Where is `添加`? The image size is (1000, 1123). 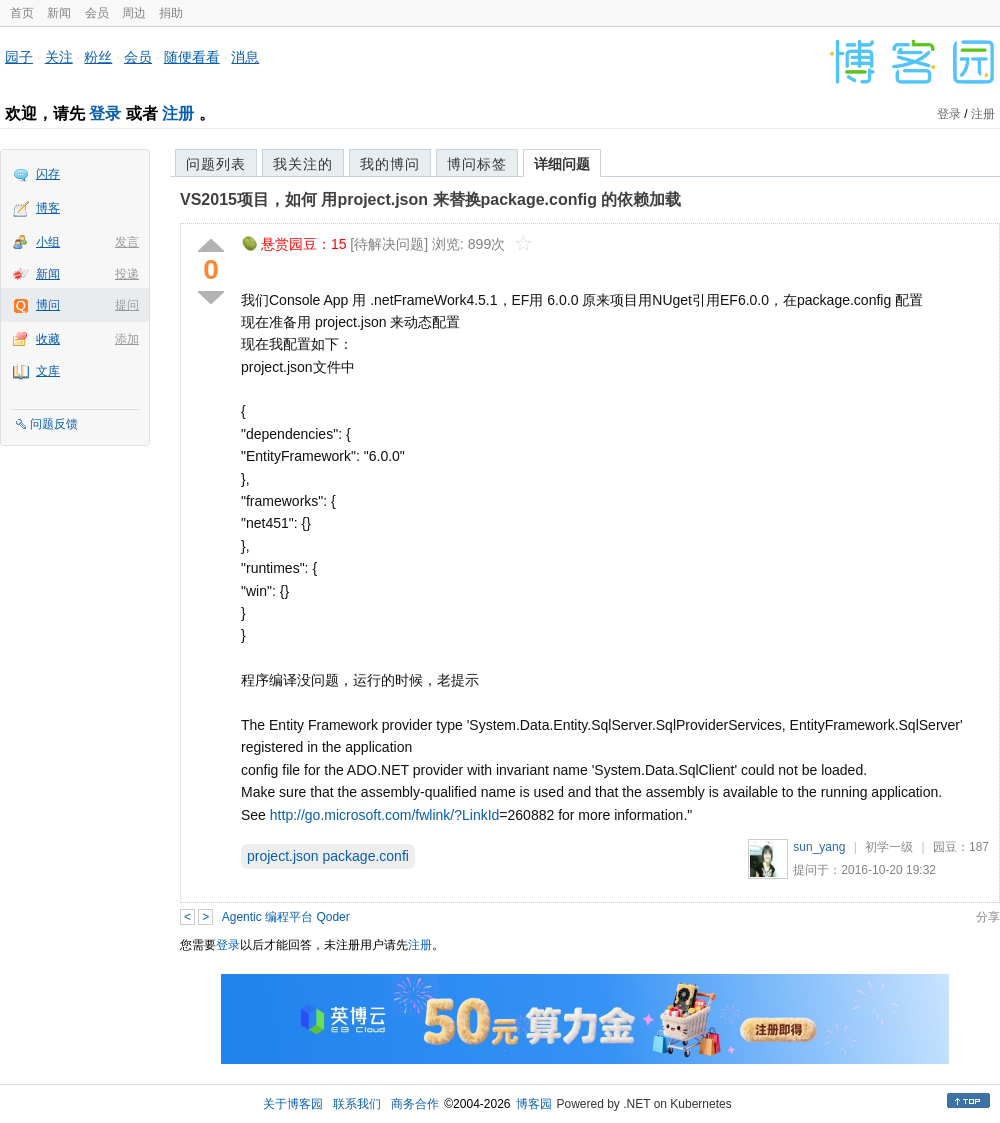 添加 is located at coordinates (127, 339).